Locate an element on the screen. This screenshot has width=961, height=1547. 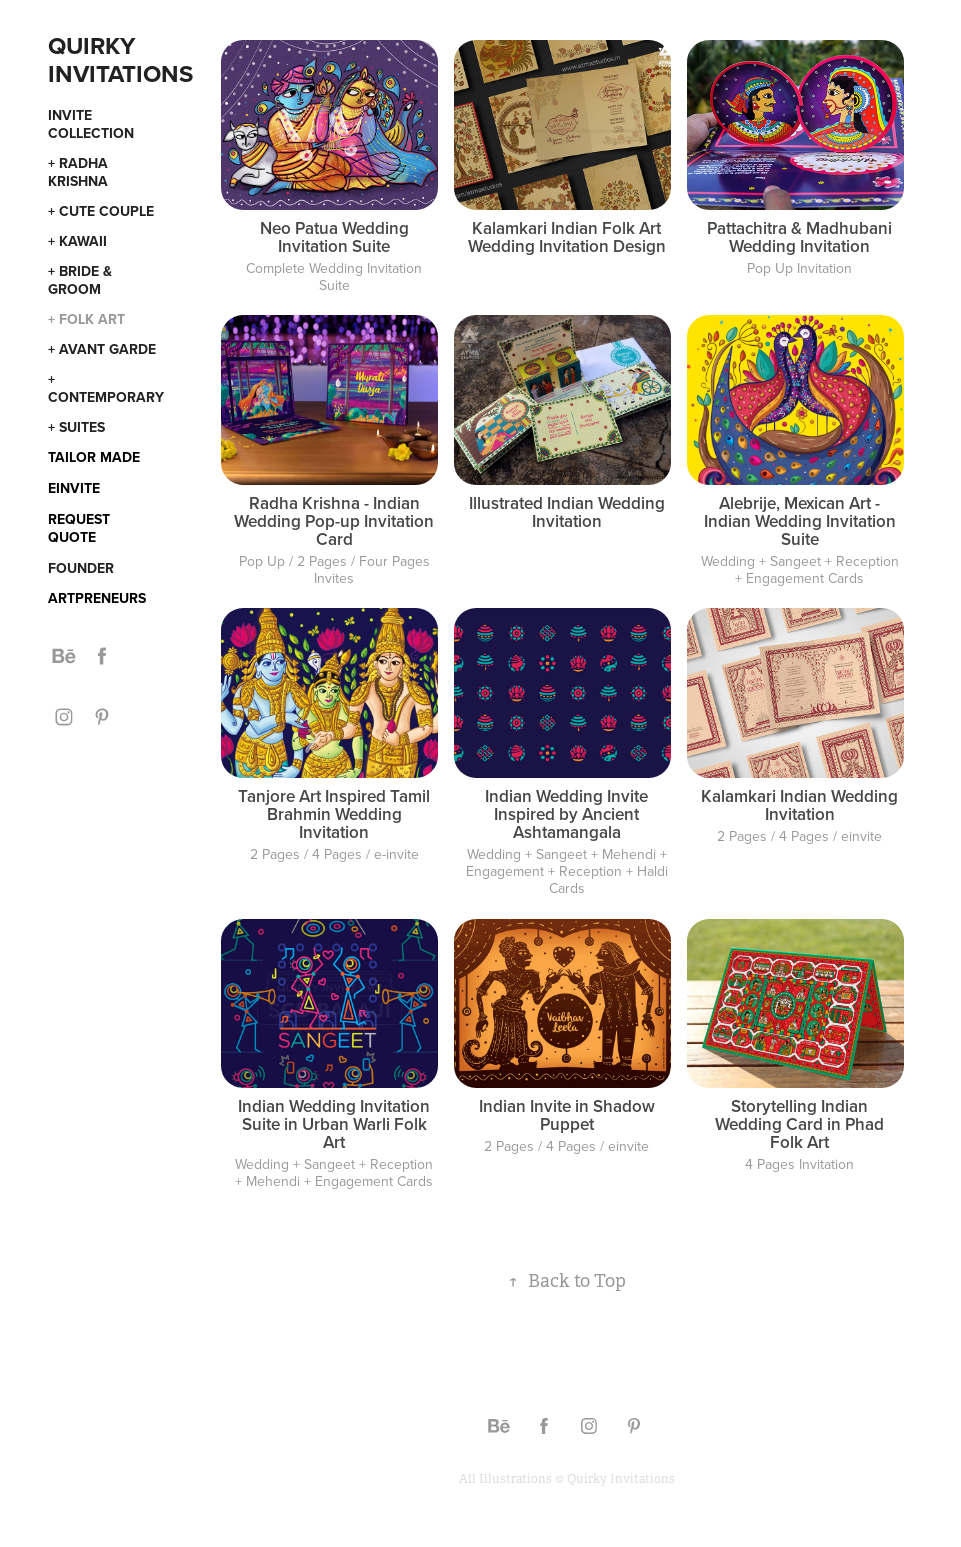
Artpreneurs is located at coordinates (97, 598).